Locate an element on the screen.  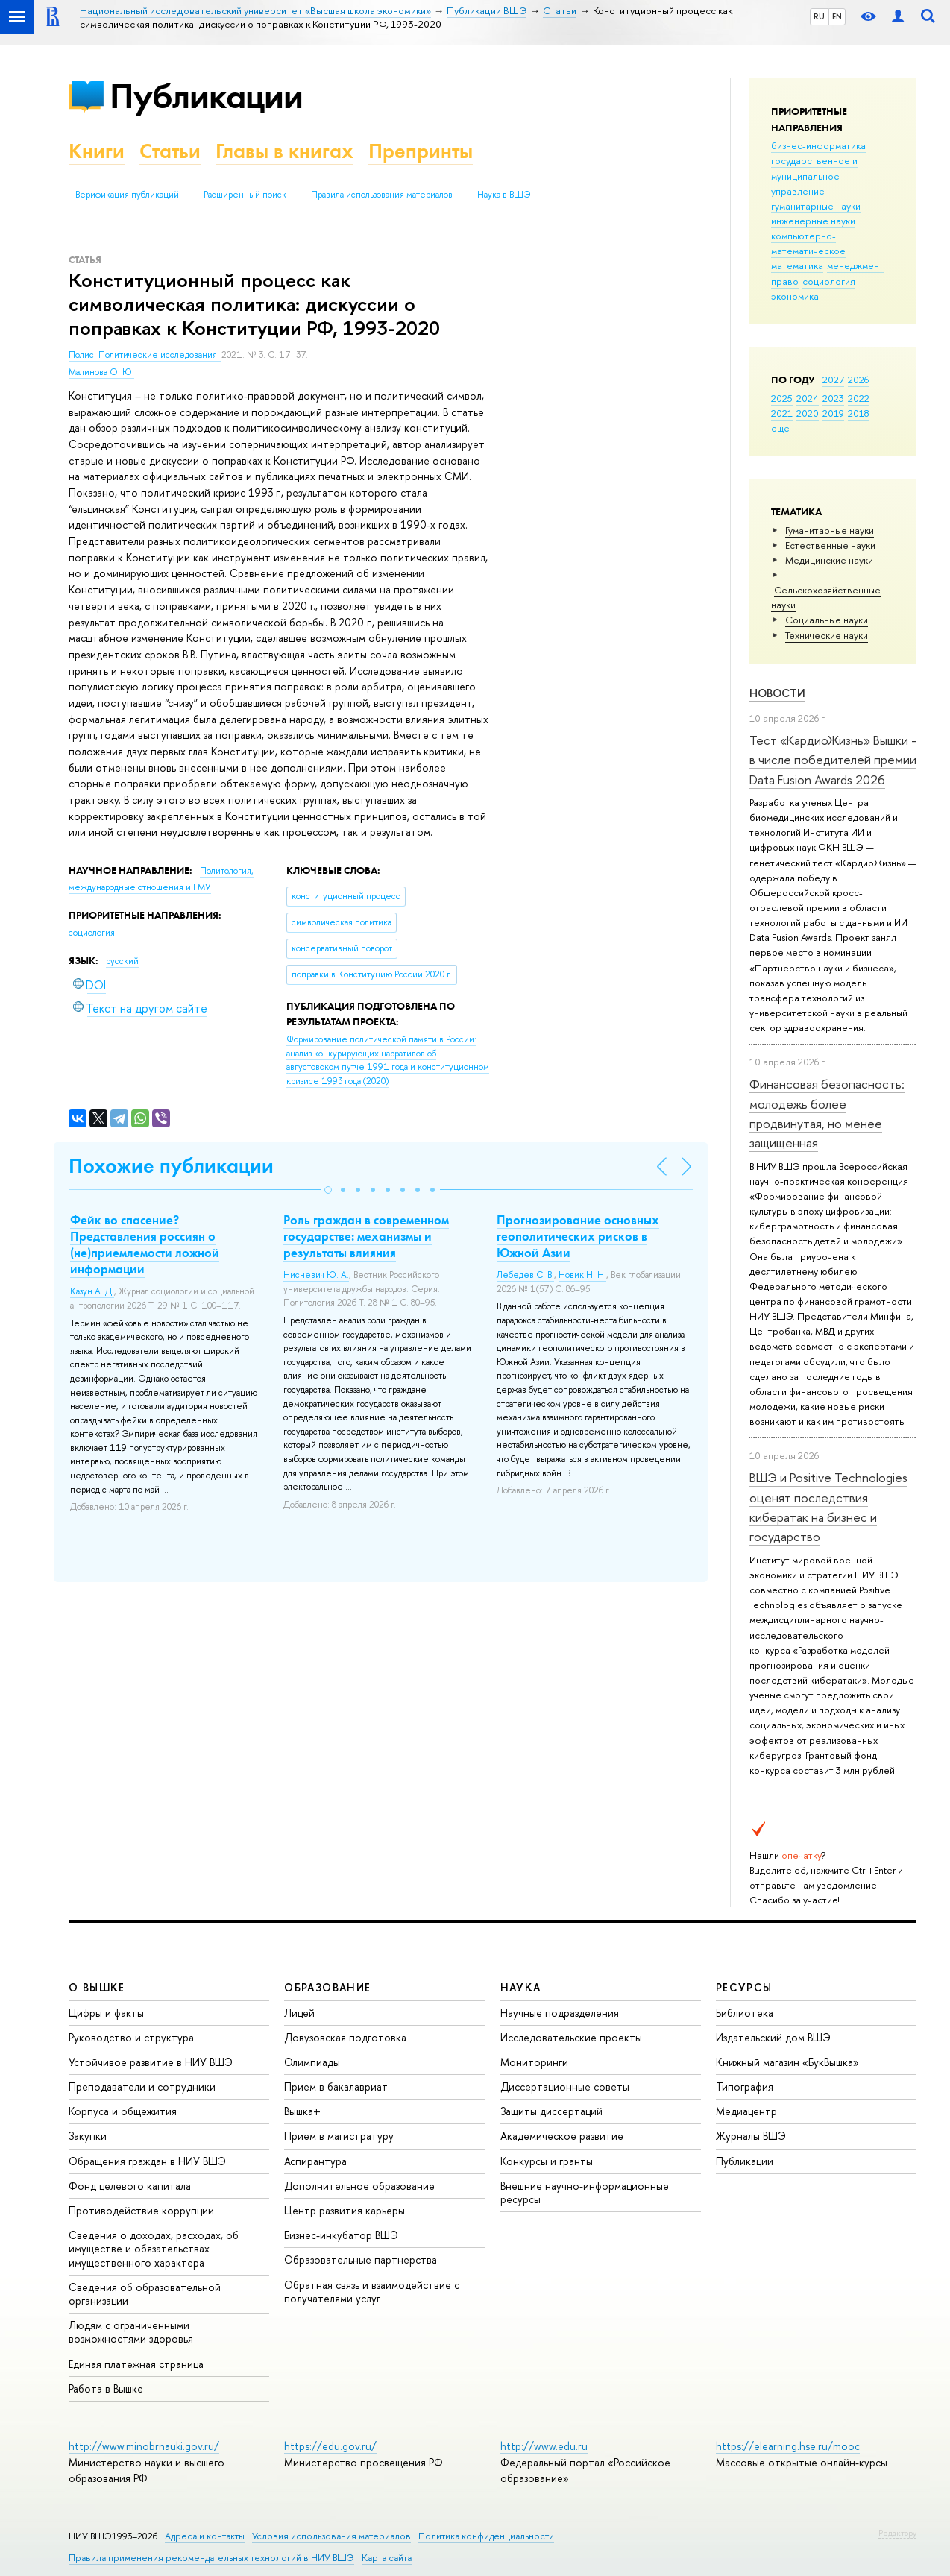
Правила применения рекомендательных технологий в НИУ ВШЭ is located at coordinates (211, 2557).